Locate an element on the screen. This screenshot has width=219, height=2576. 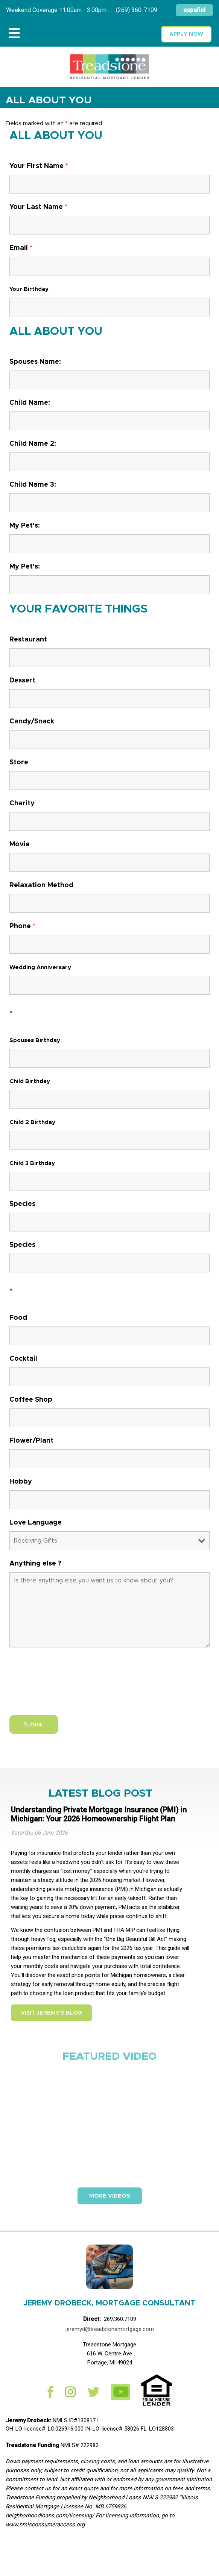
Your Last Name is located at coordinates (38, 207).